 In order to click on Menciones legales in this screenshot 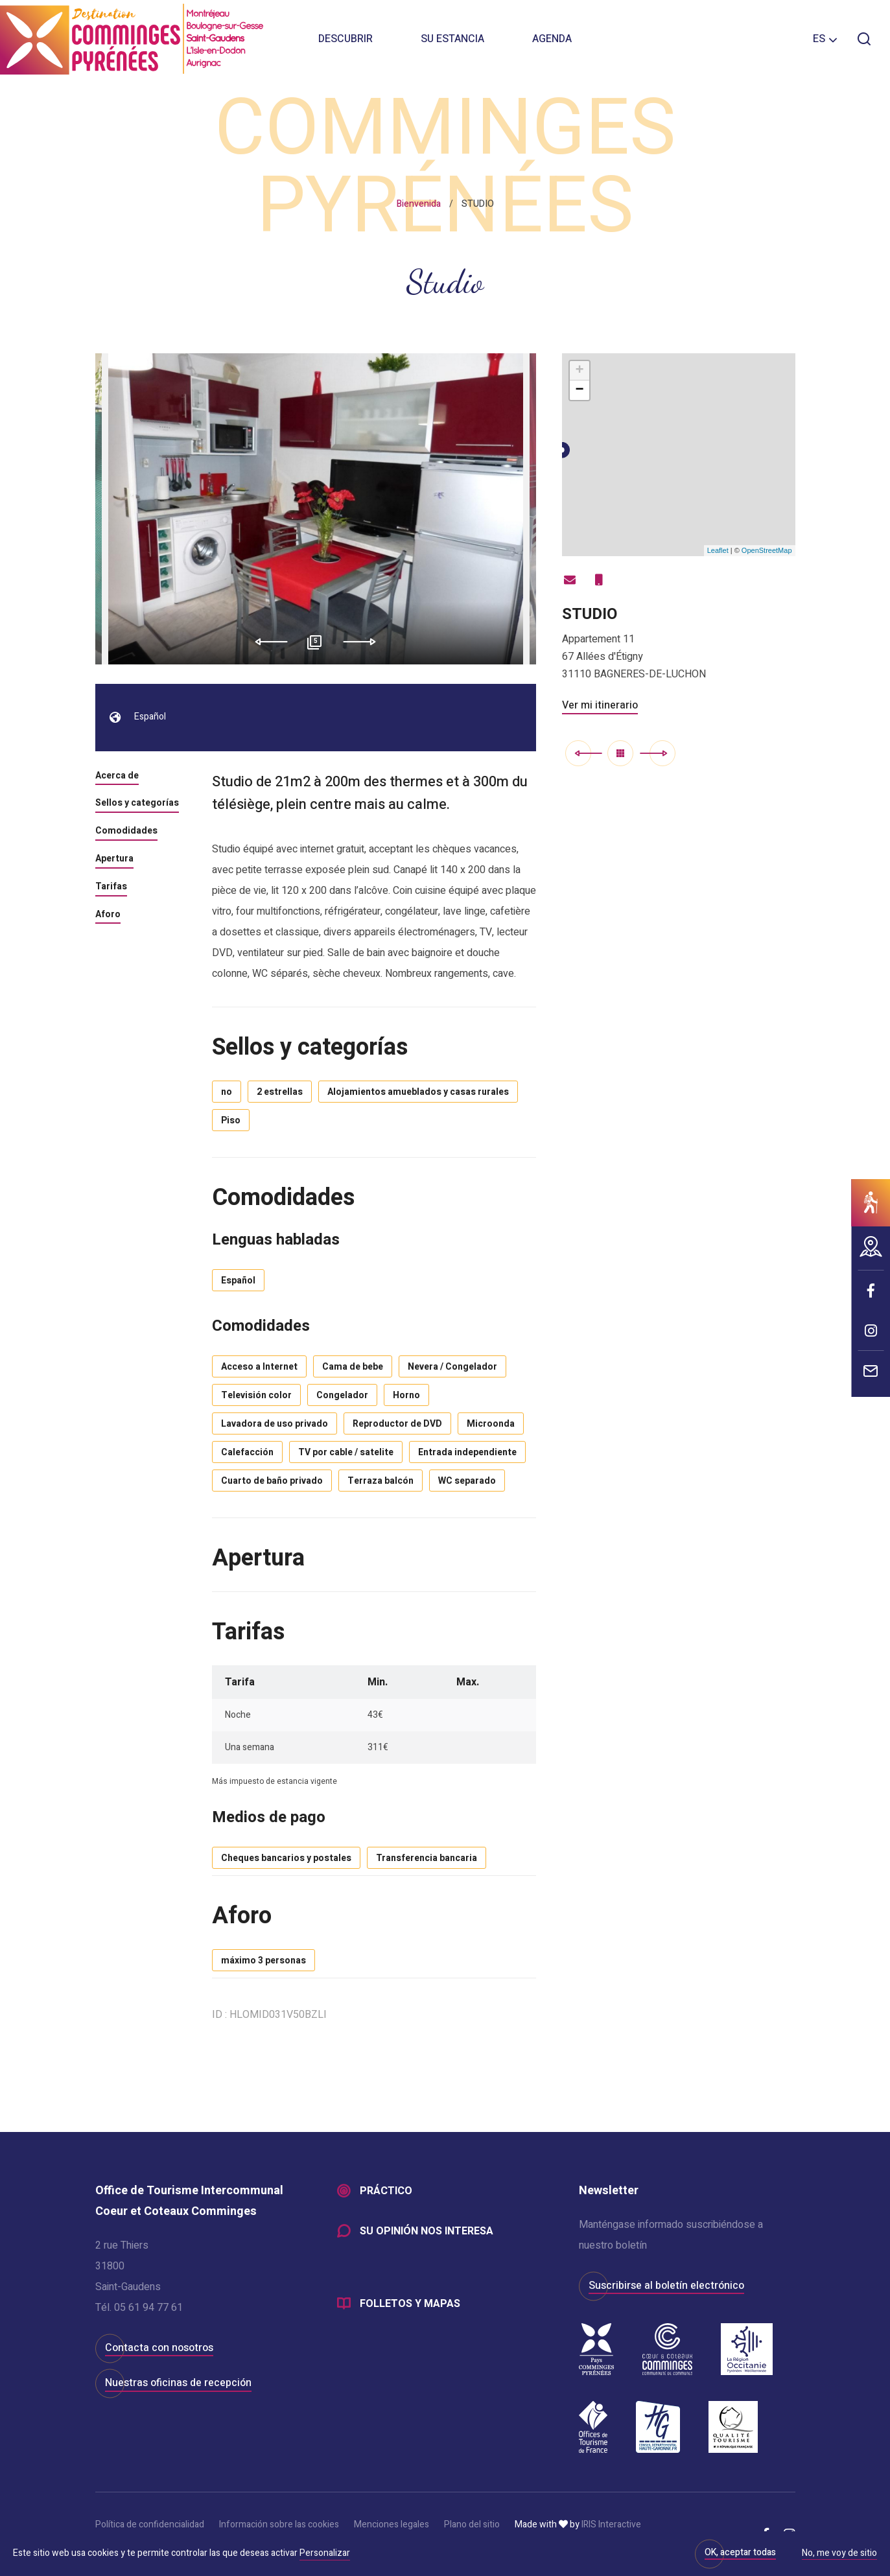, I will do `click(391, 2524)`.